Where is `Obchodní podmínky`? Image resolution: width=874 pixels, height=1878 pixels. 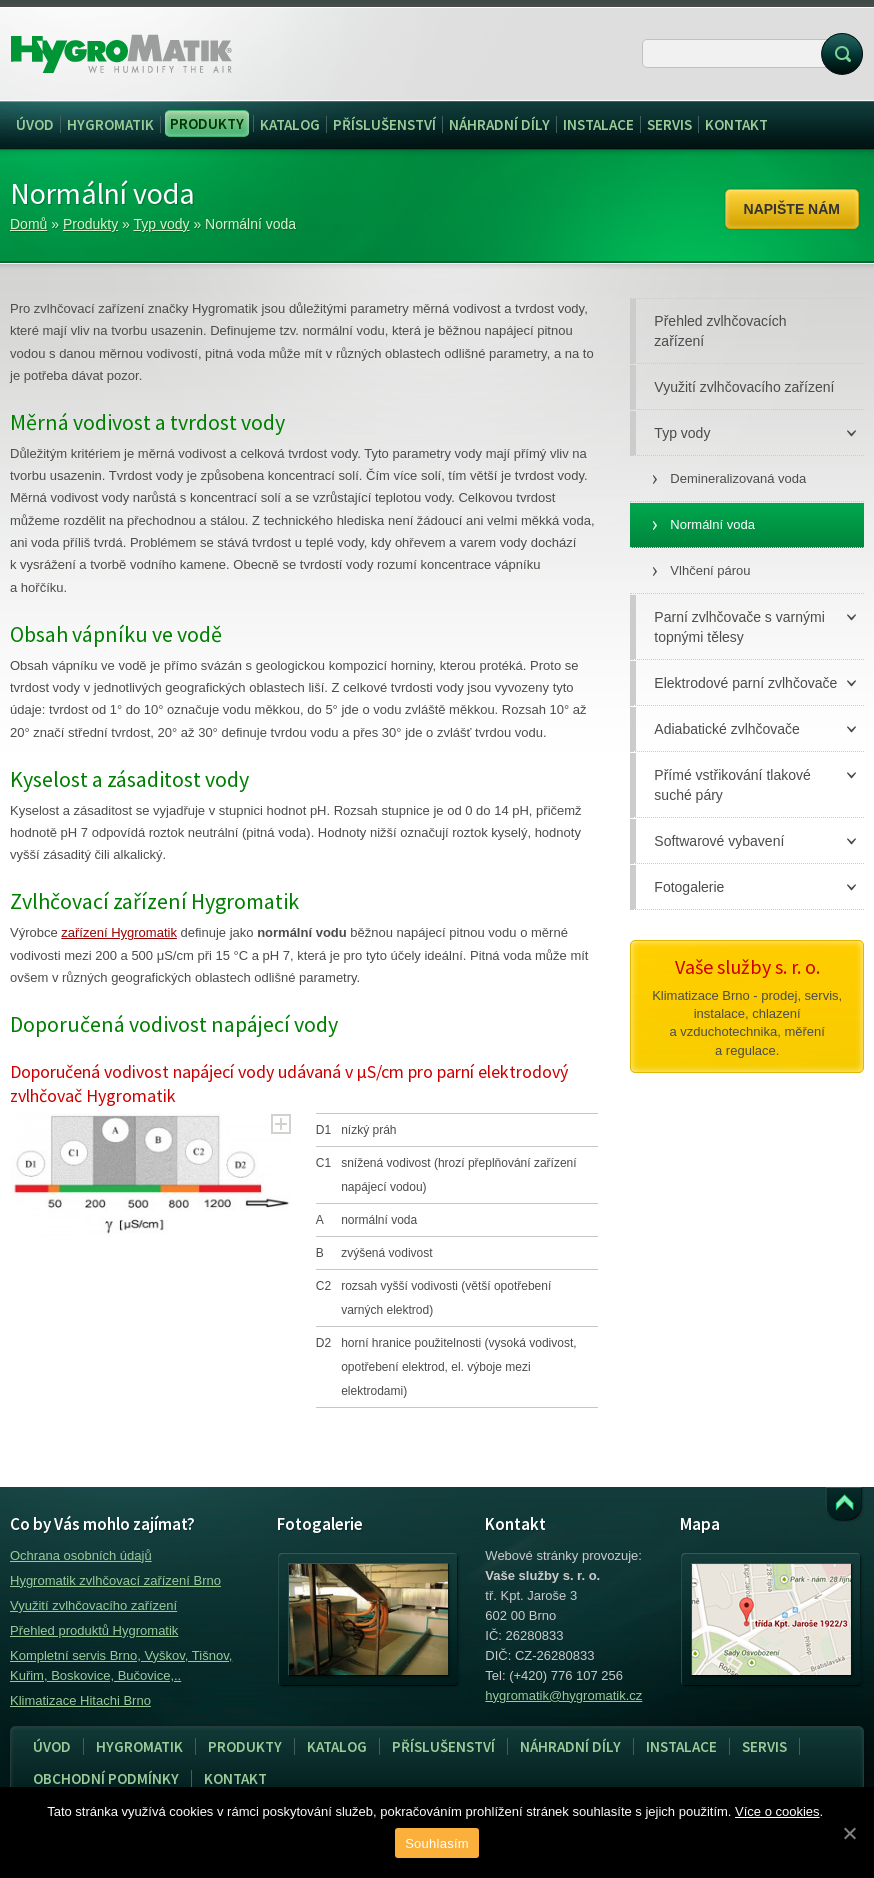 Obchodní podmínky is located at coordinates (106, 1778).